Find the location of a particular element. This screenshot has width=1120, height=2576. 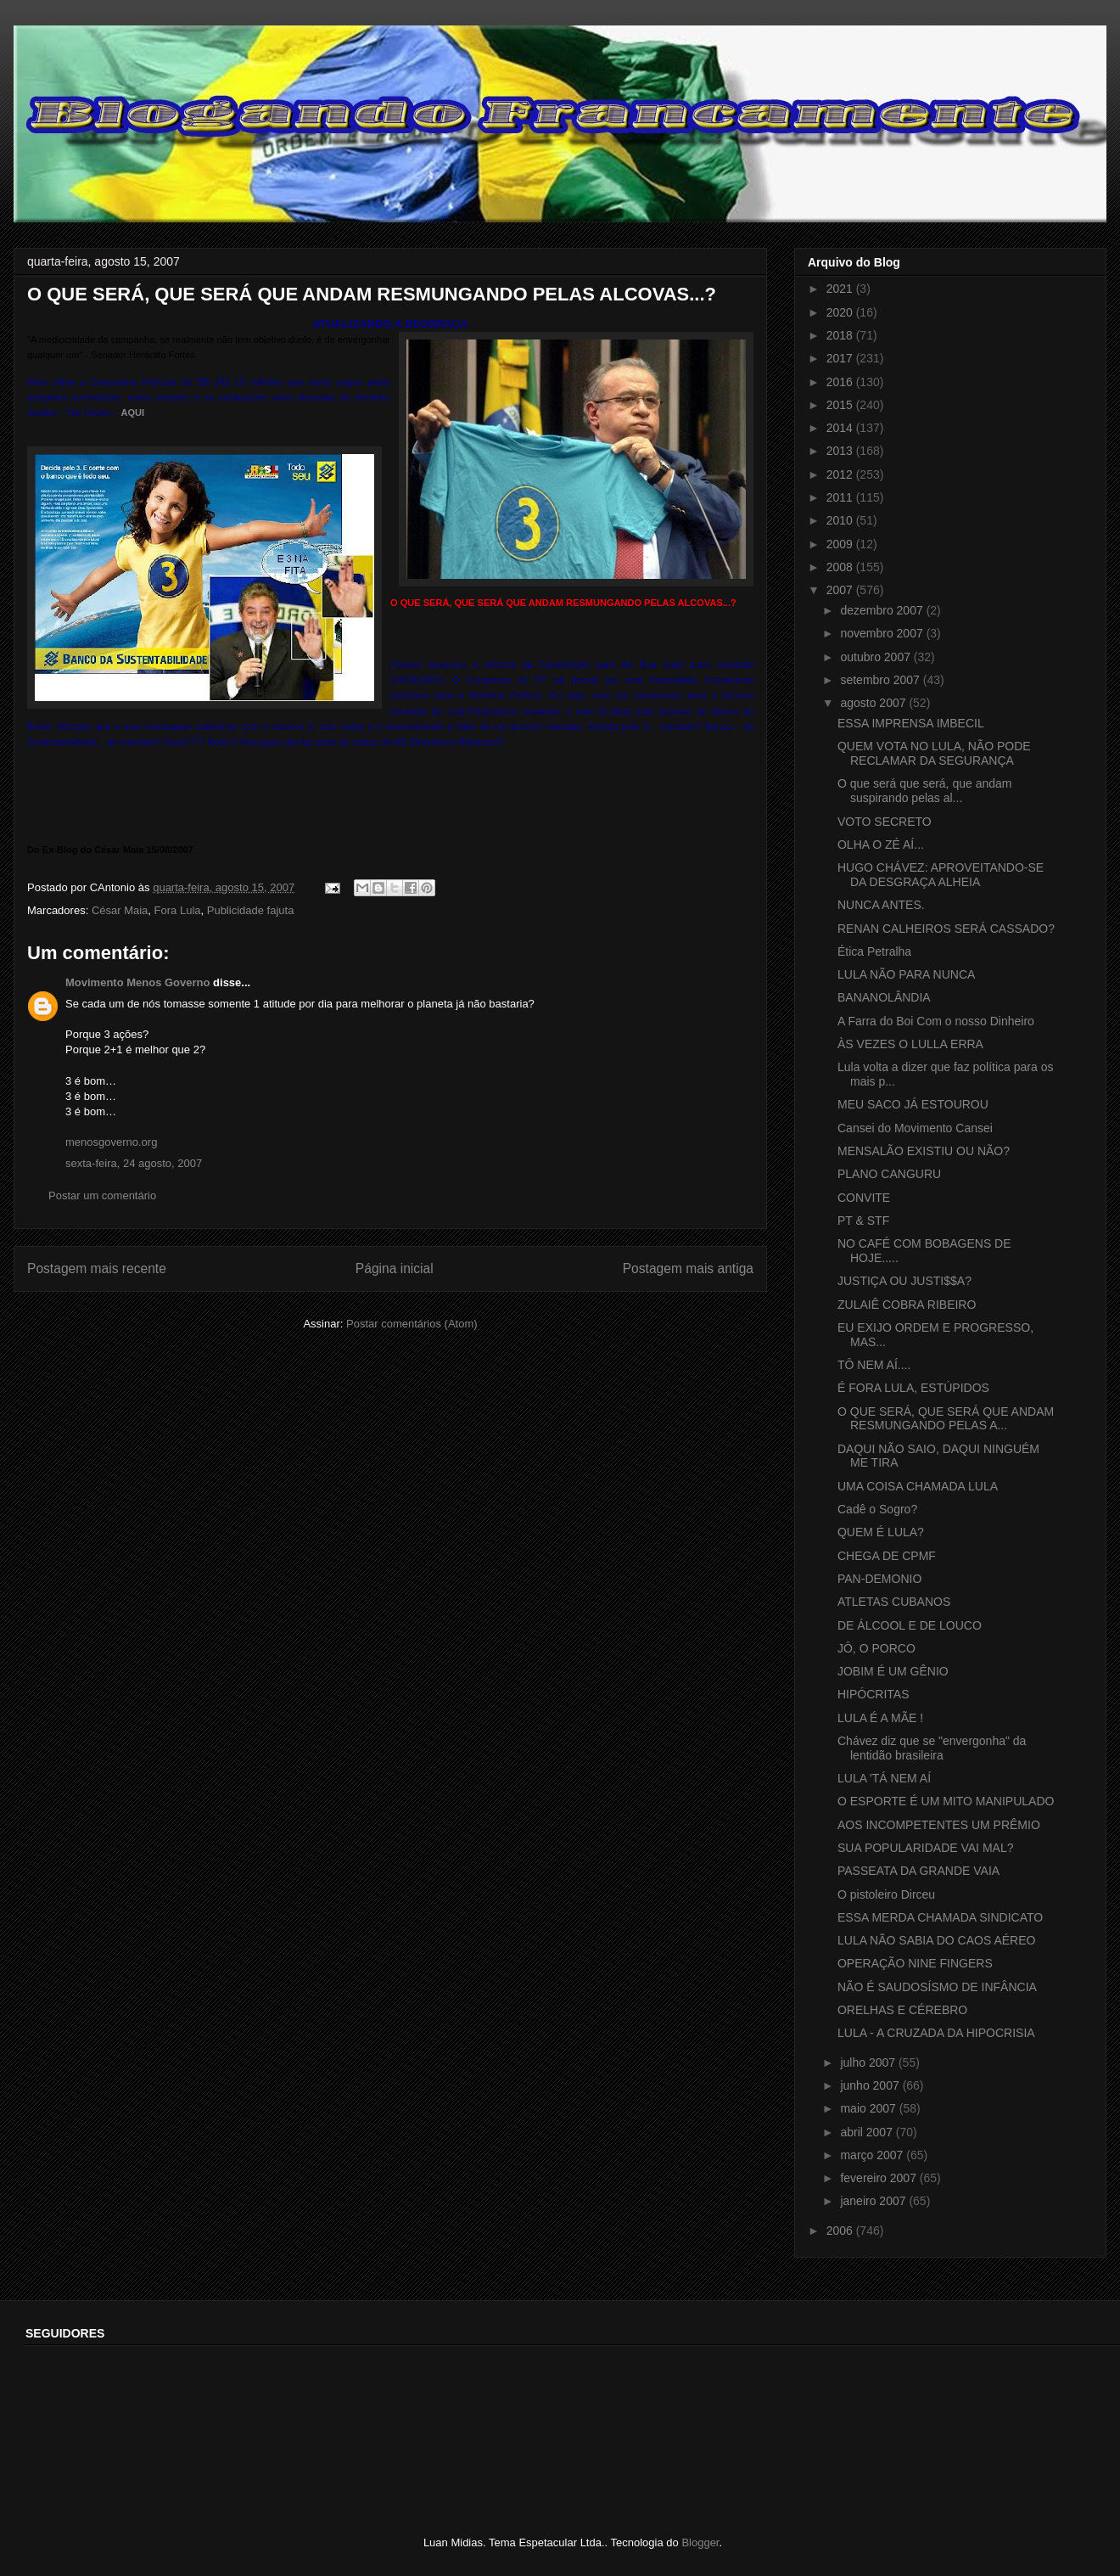

2017 is located at coordinates (841, 358).